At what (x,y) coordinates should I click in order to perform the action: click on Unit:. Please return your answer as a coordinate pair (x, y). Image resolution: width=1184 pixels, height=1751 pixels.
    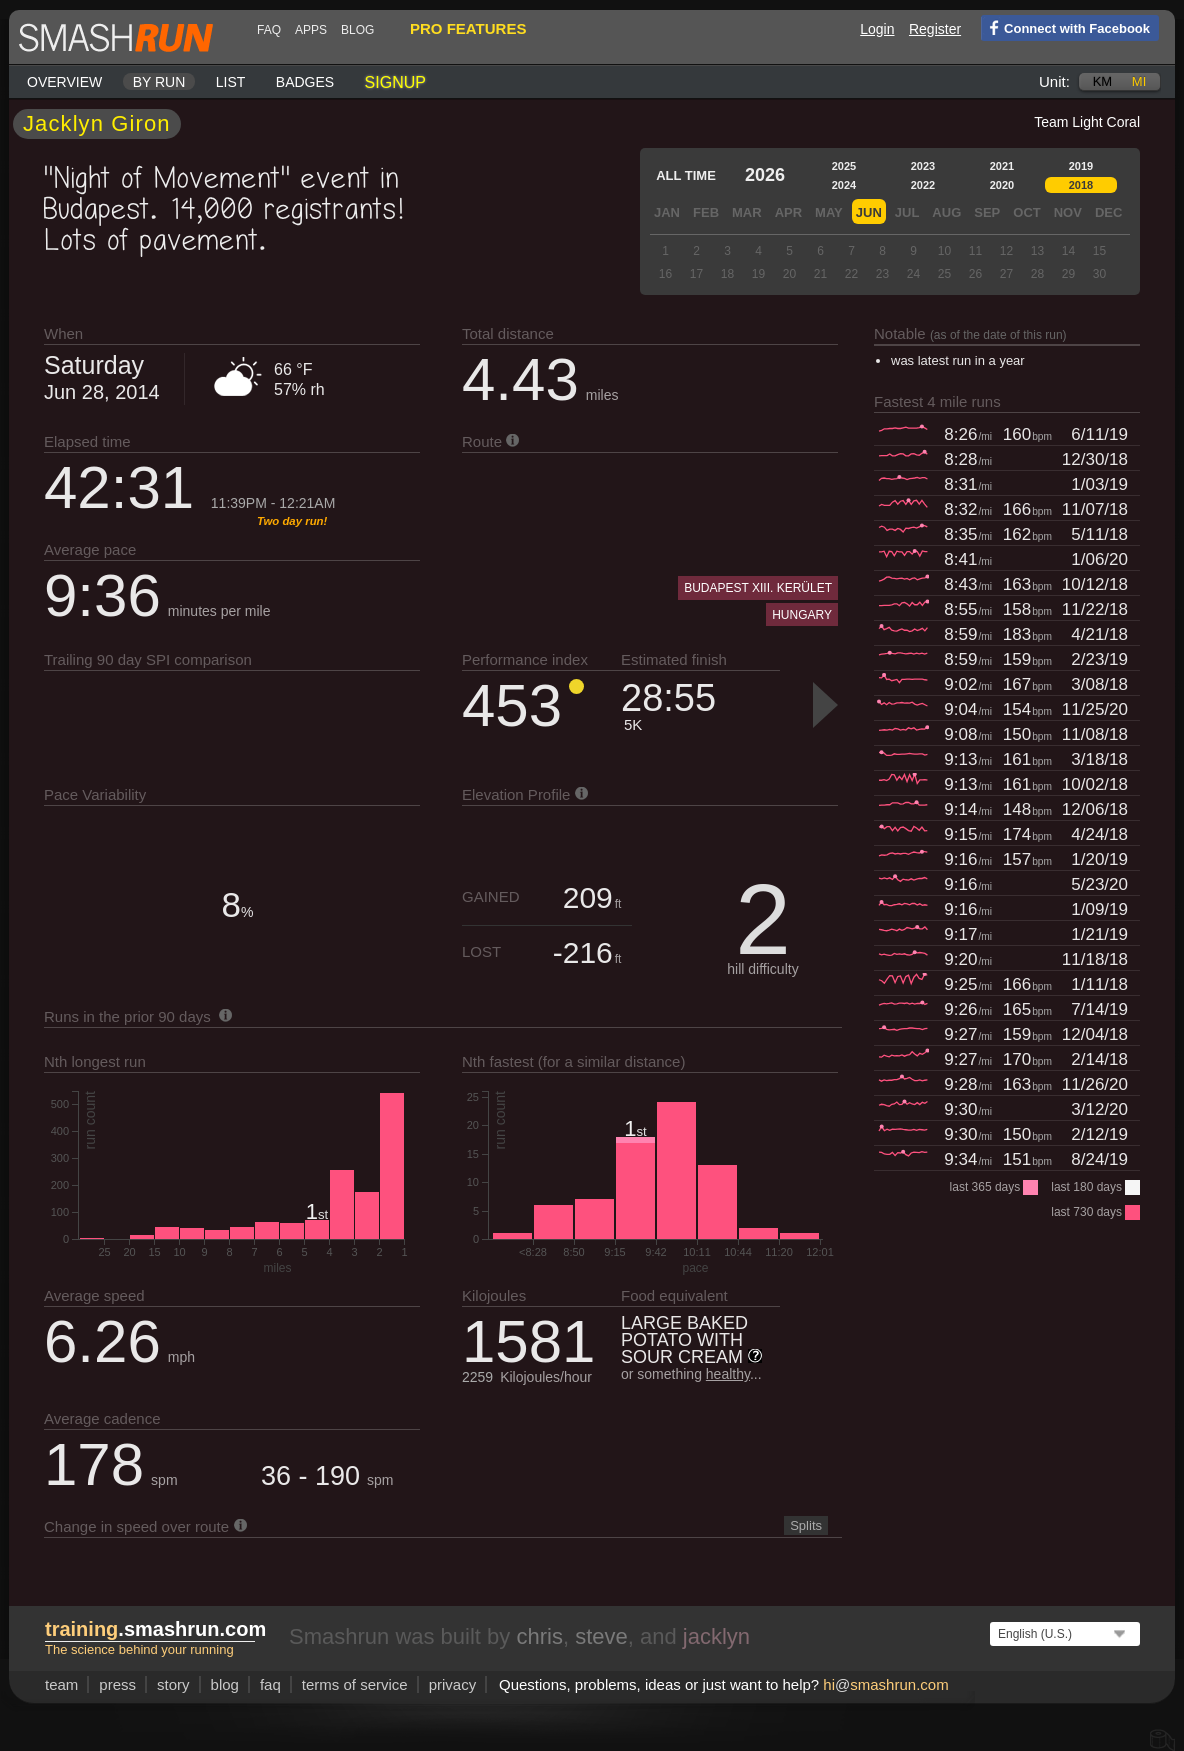
    Looking at the image, I should click on (1054, 81).